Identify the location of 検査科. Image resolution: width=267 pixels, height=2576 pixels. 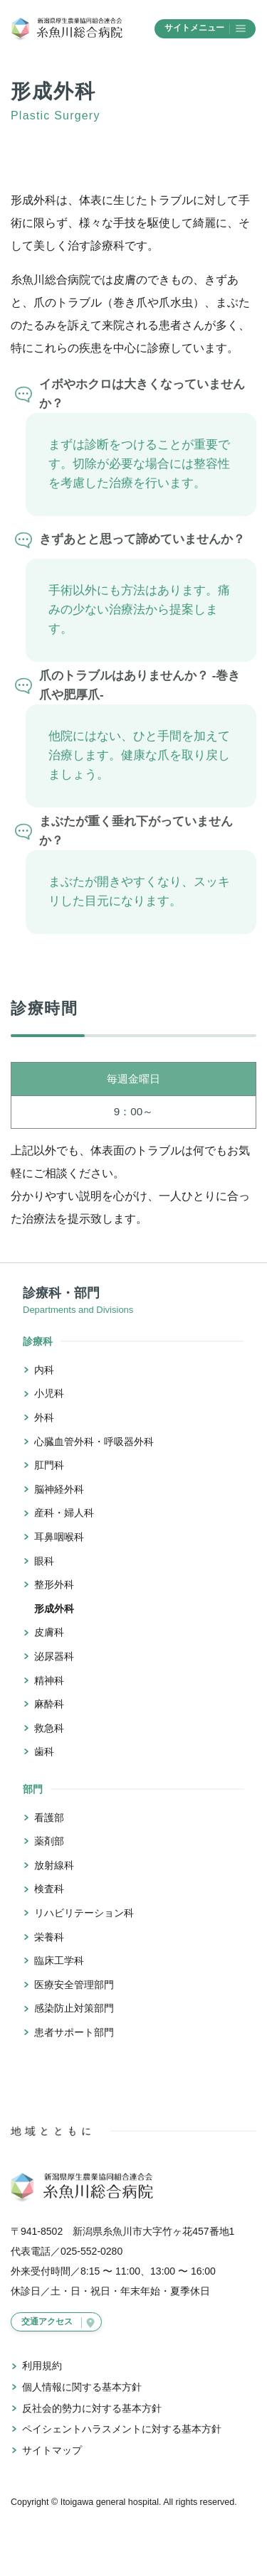
(49, 1888).